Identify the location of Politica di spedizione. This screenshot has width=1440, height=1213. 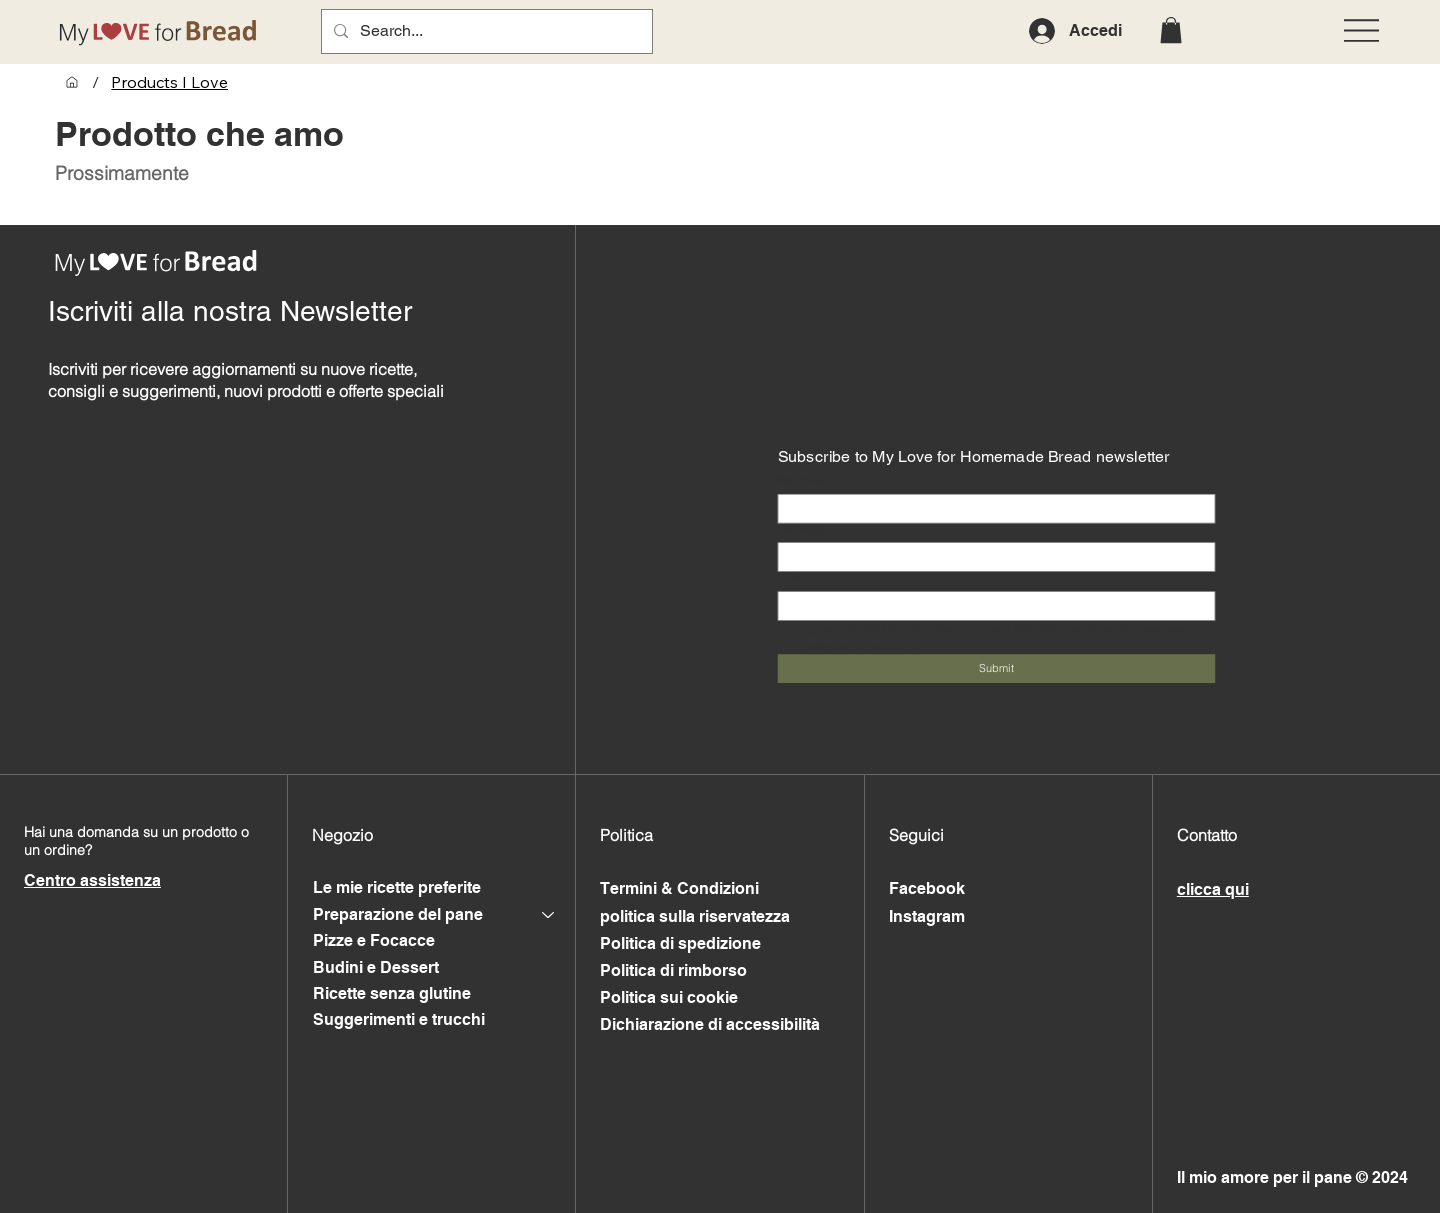
(680, 943).